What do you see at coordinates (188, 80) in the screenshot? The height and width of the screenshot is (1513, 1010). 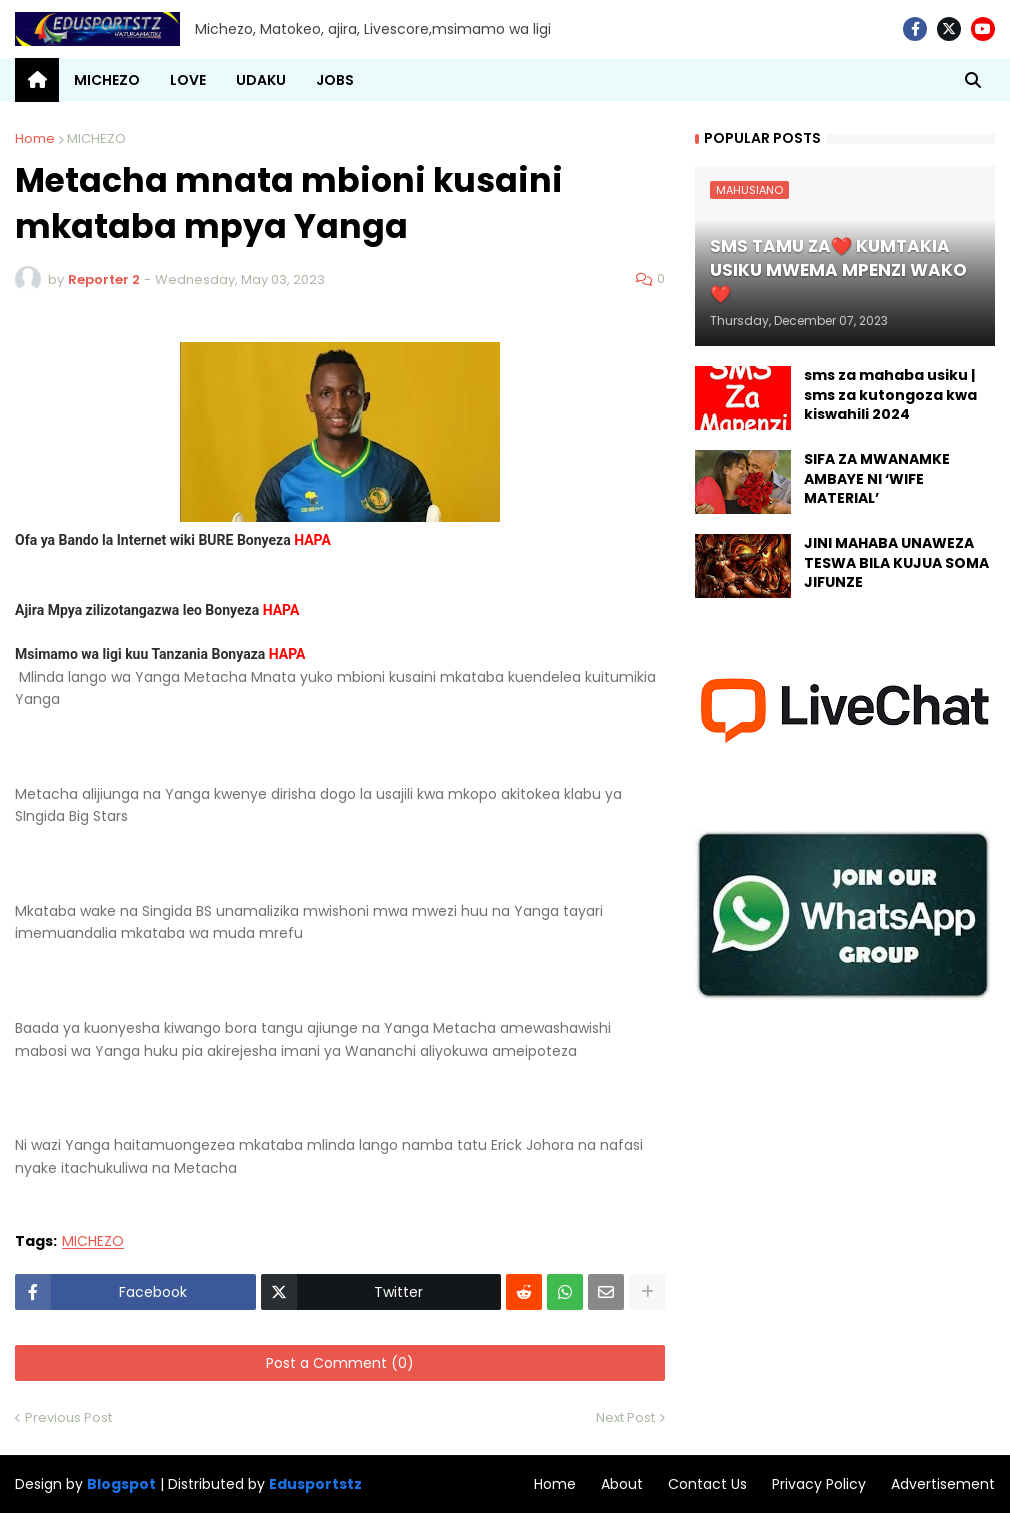 I see `LOVE [menuitem]` at bounding box center [188, 80].